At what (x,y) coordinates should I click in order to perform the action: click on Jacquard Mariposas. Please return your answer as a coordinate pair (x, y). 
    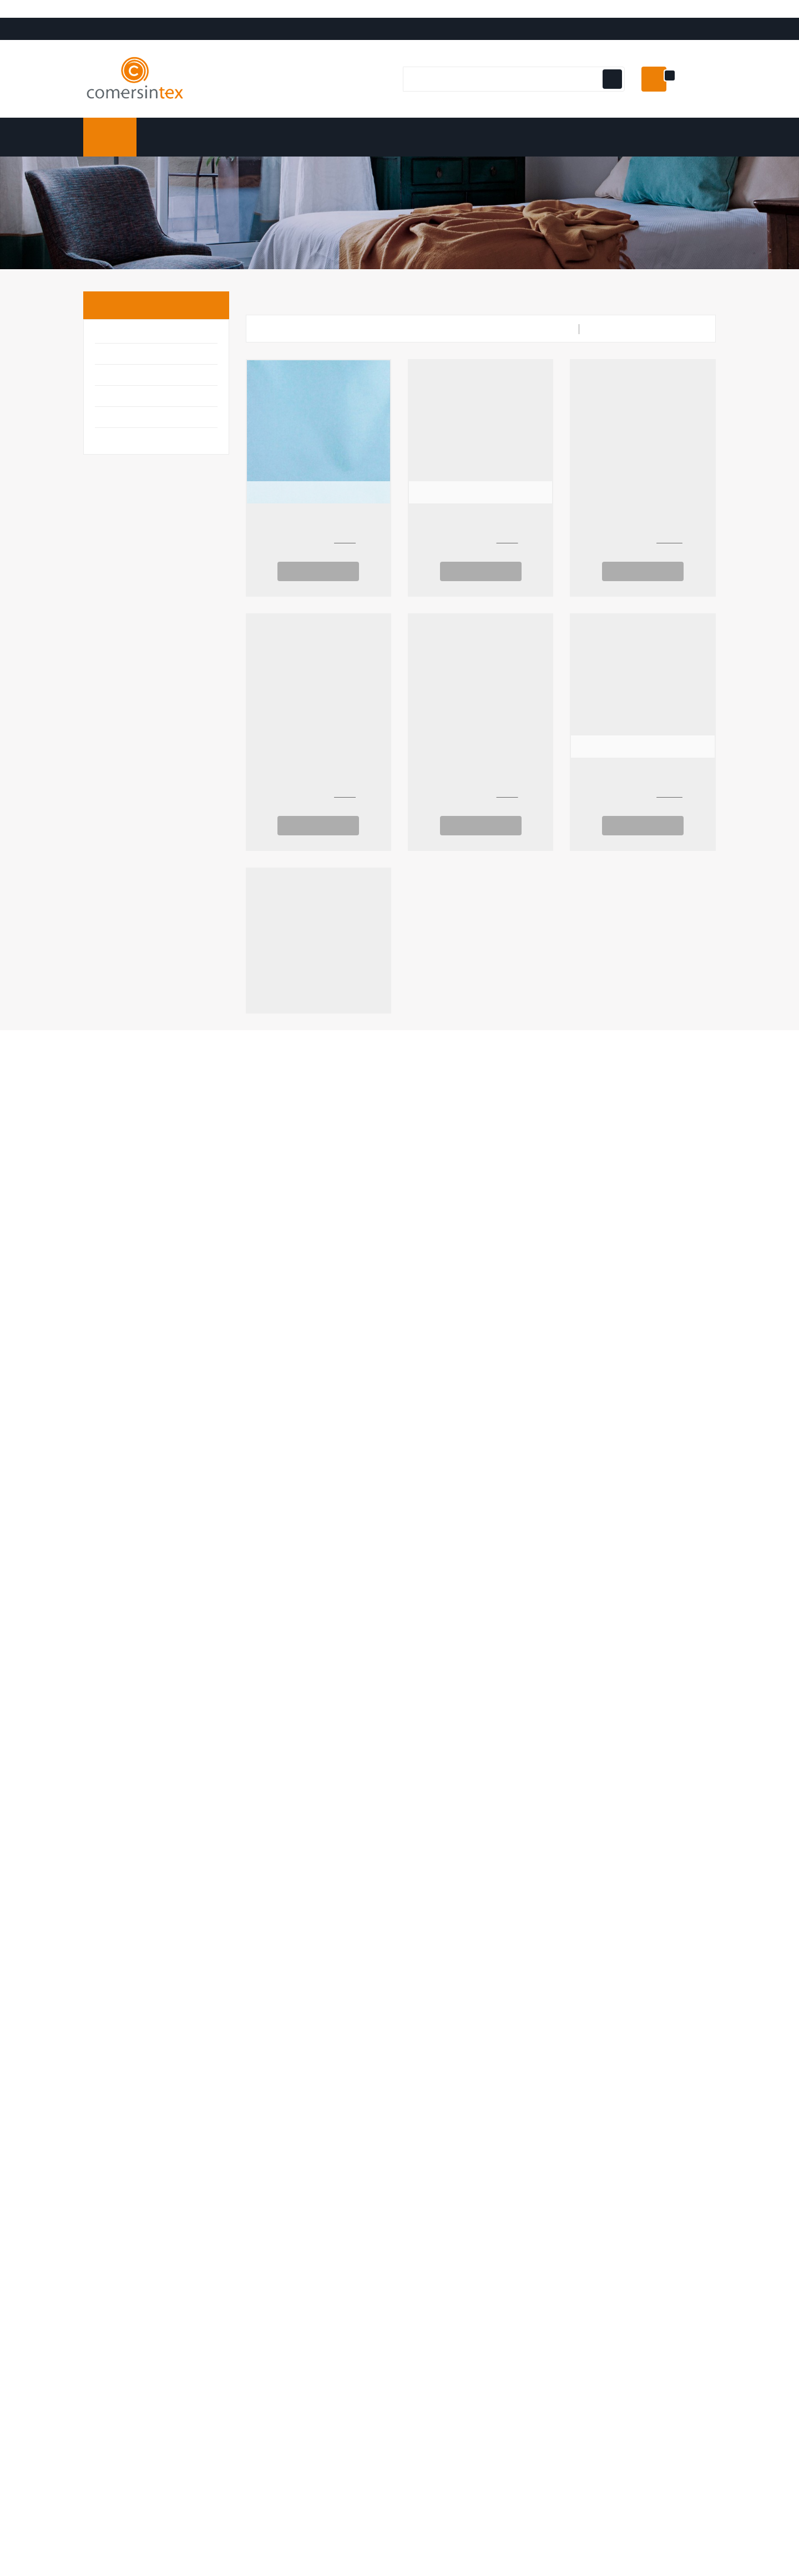
    Looking at the image, I should click on (480, 1056).